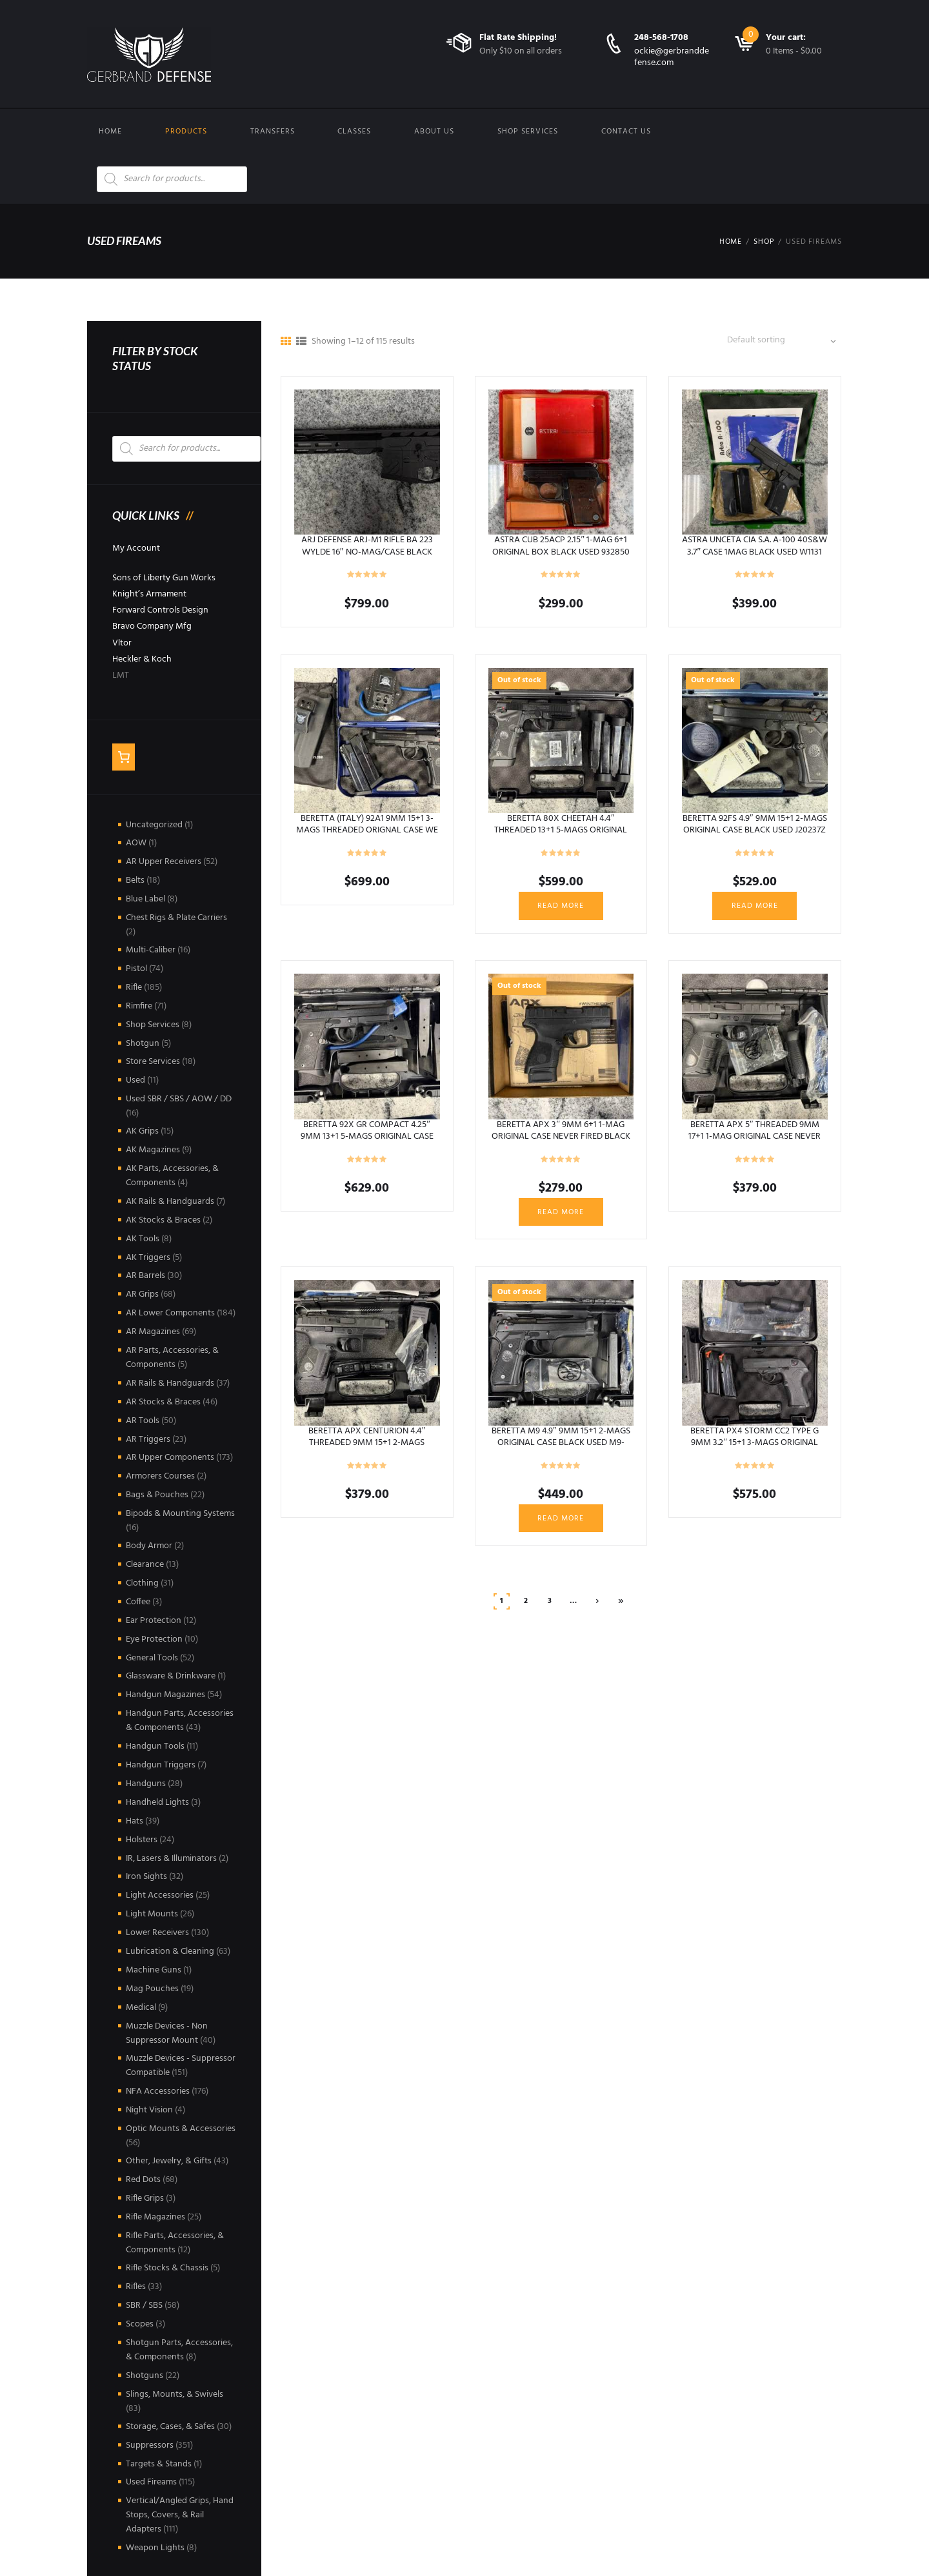 This screenshot has height=2576, width=929. I want to click on Transfers, so click(272, 131).